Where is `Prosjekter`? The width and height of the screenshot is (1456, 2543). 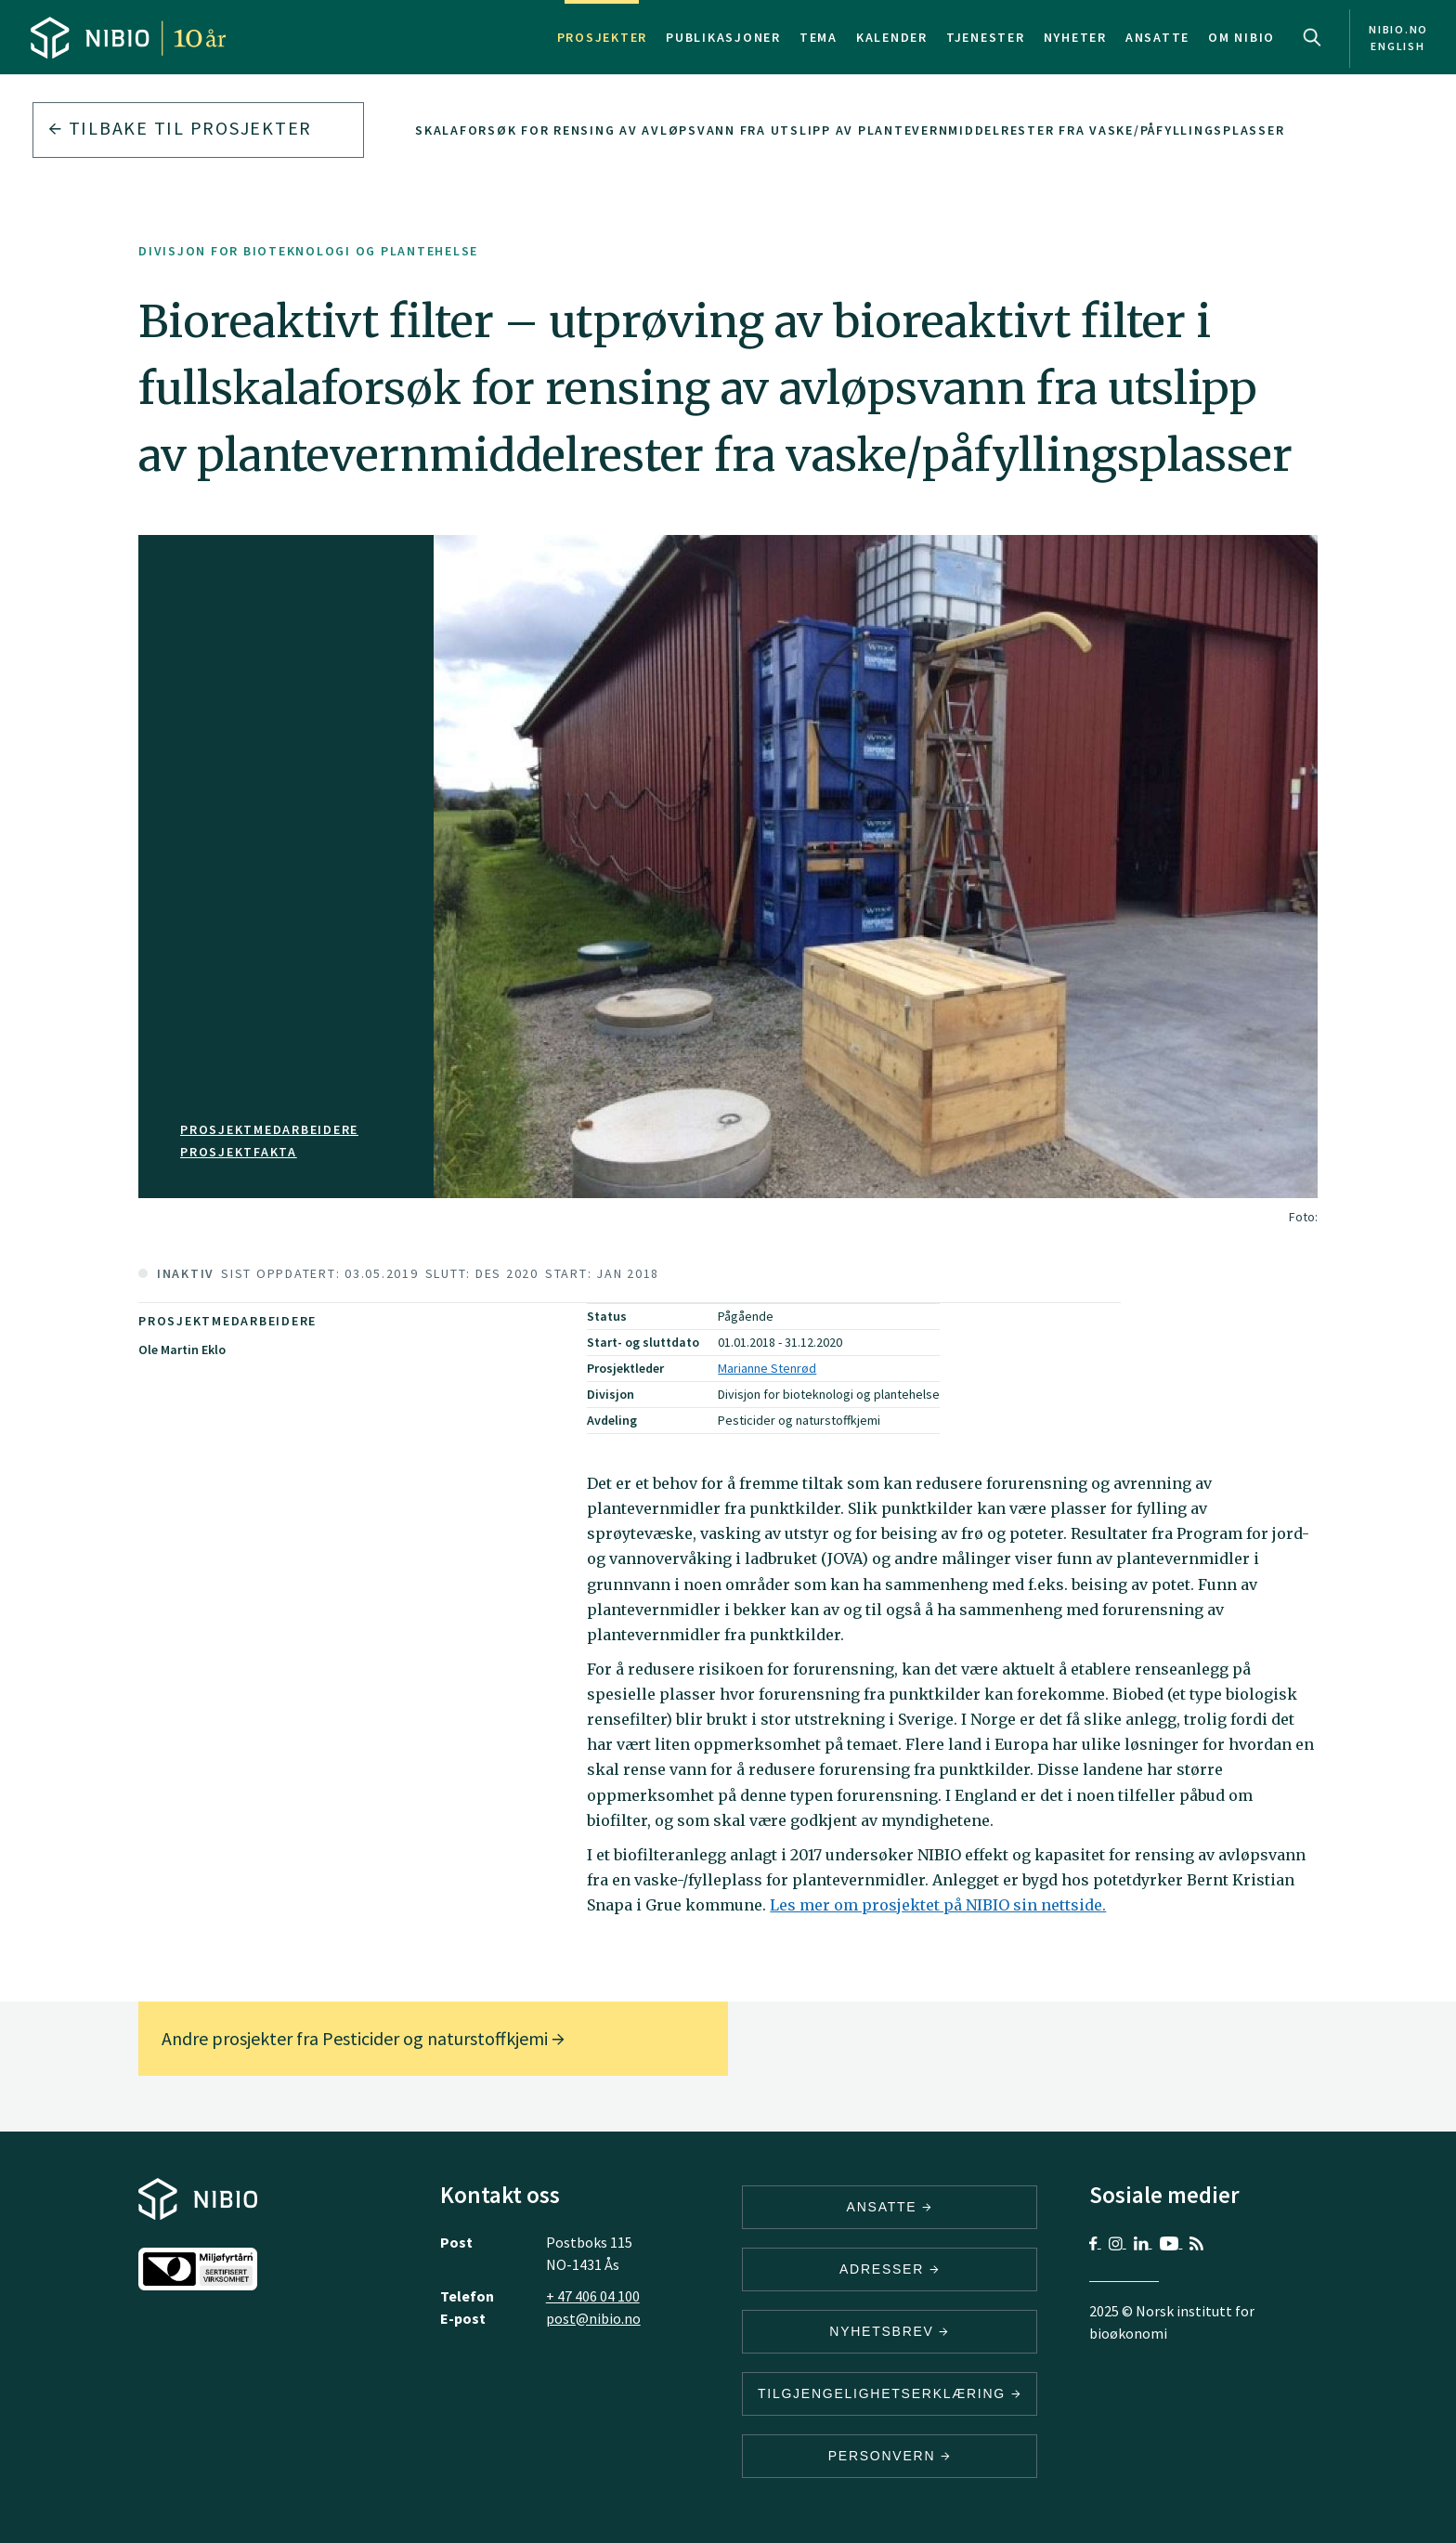 Prosjekter is located at coordinates (602, 37).